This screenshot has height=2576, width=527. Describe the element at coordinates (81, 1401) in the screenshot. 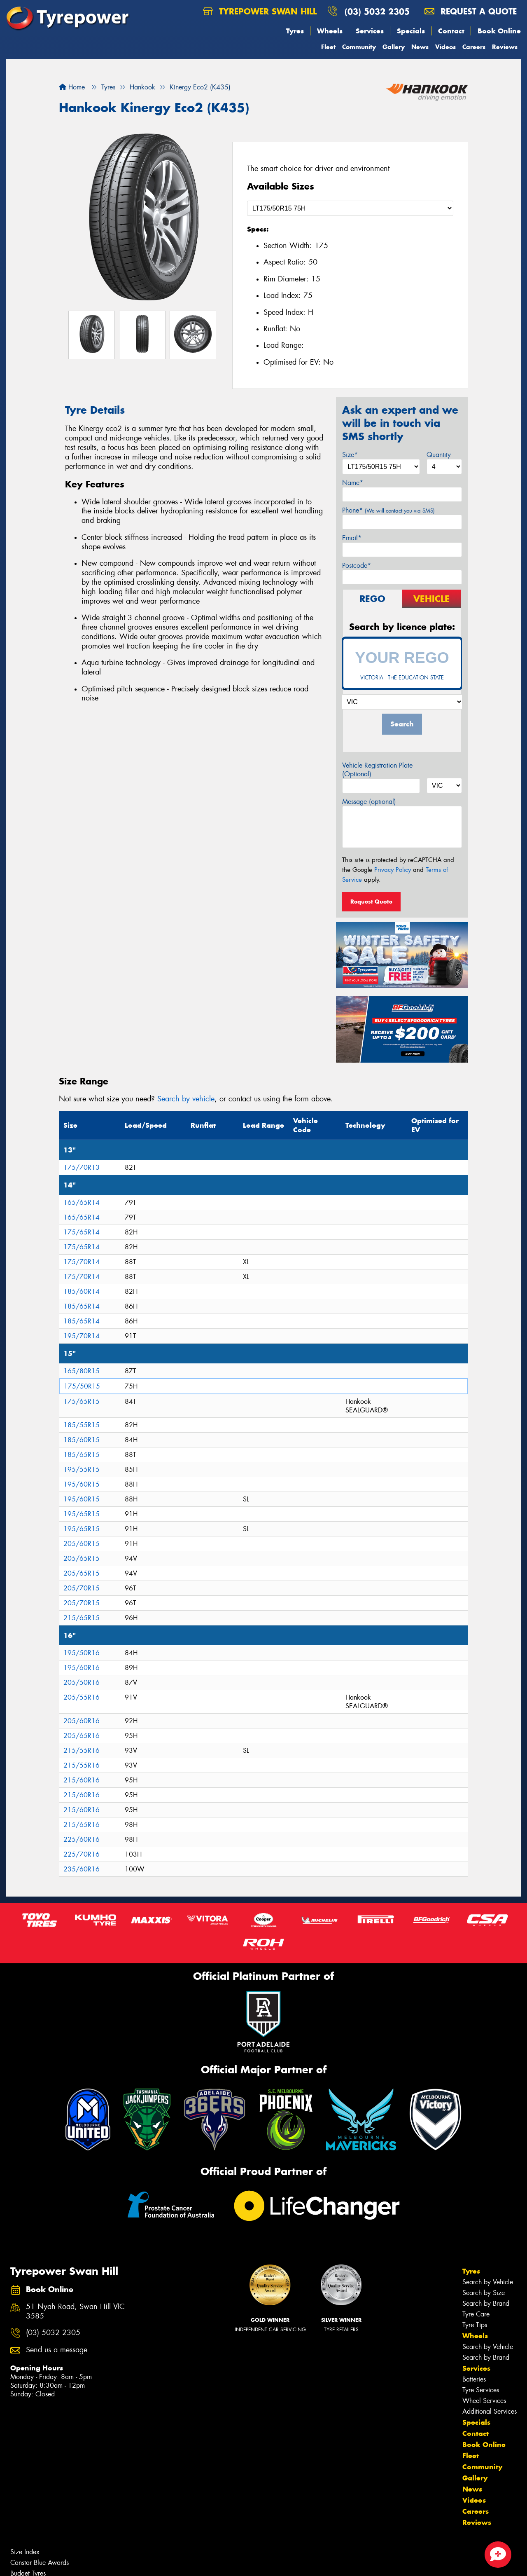

I see `175/65R15` at that location.